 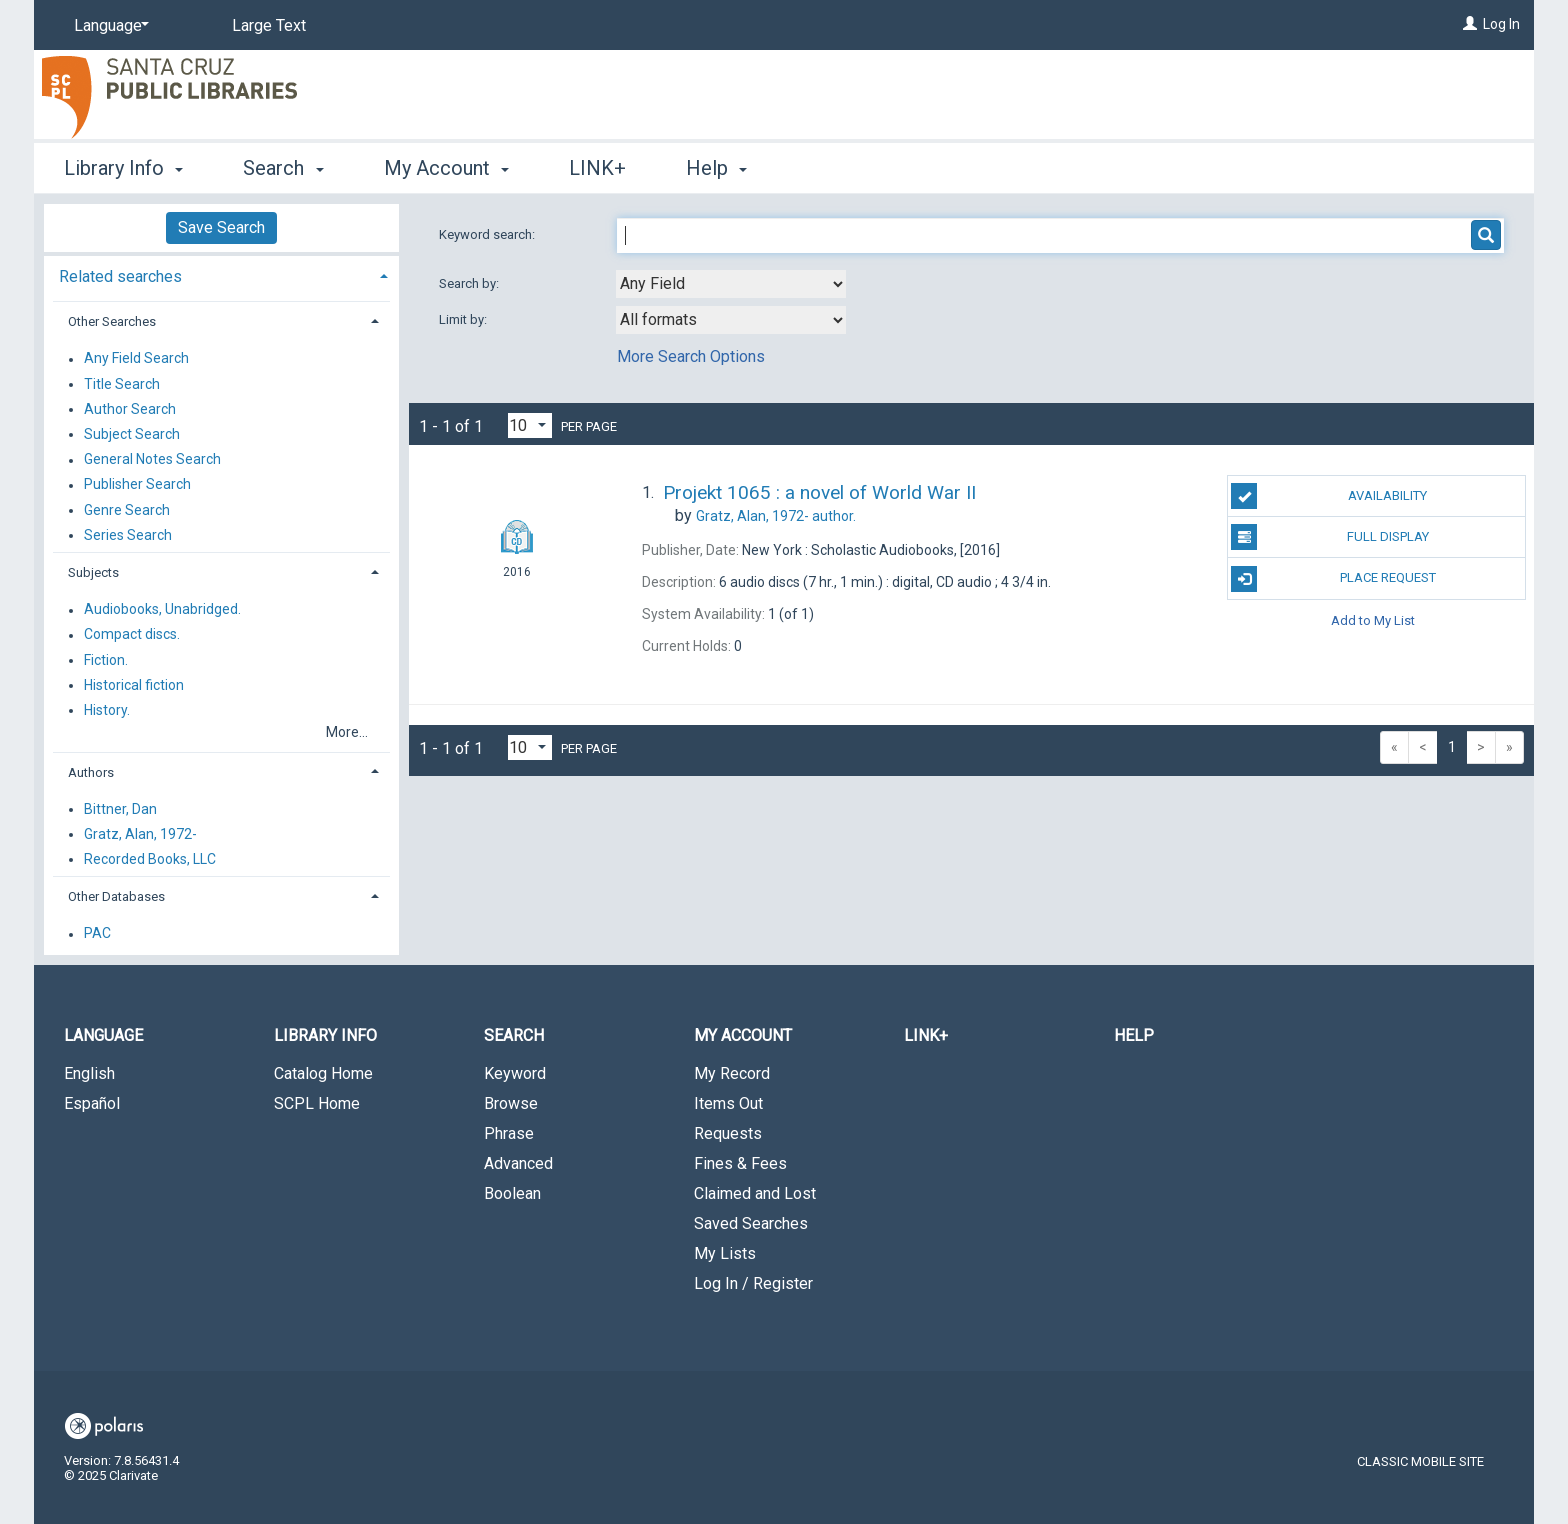 I want to click on [tab], so click(x=221, y=274).